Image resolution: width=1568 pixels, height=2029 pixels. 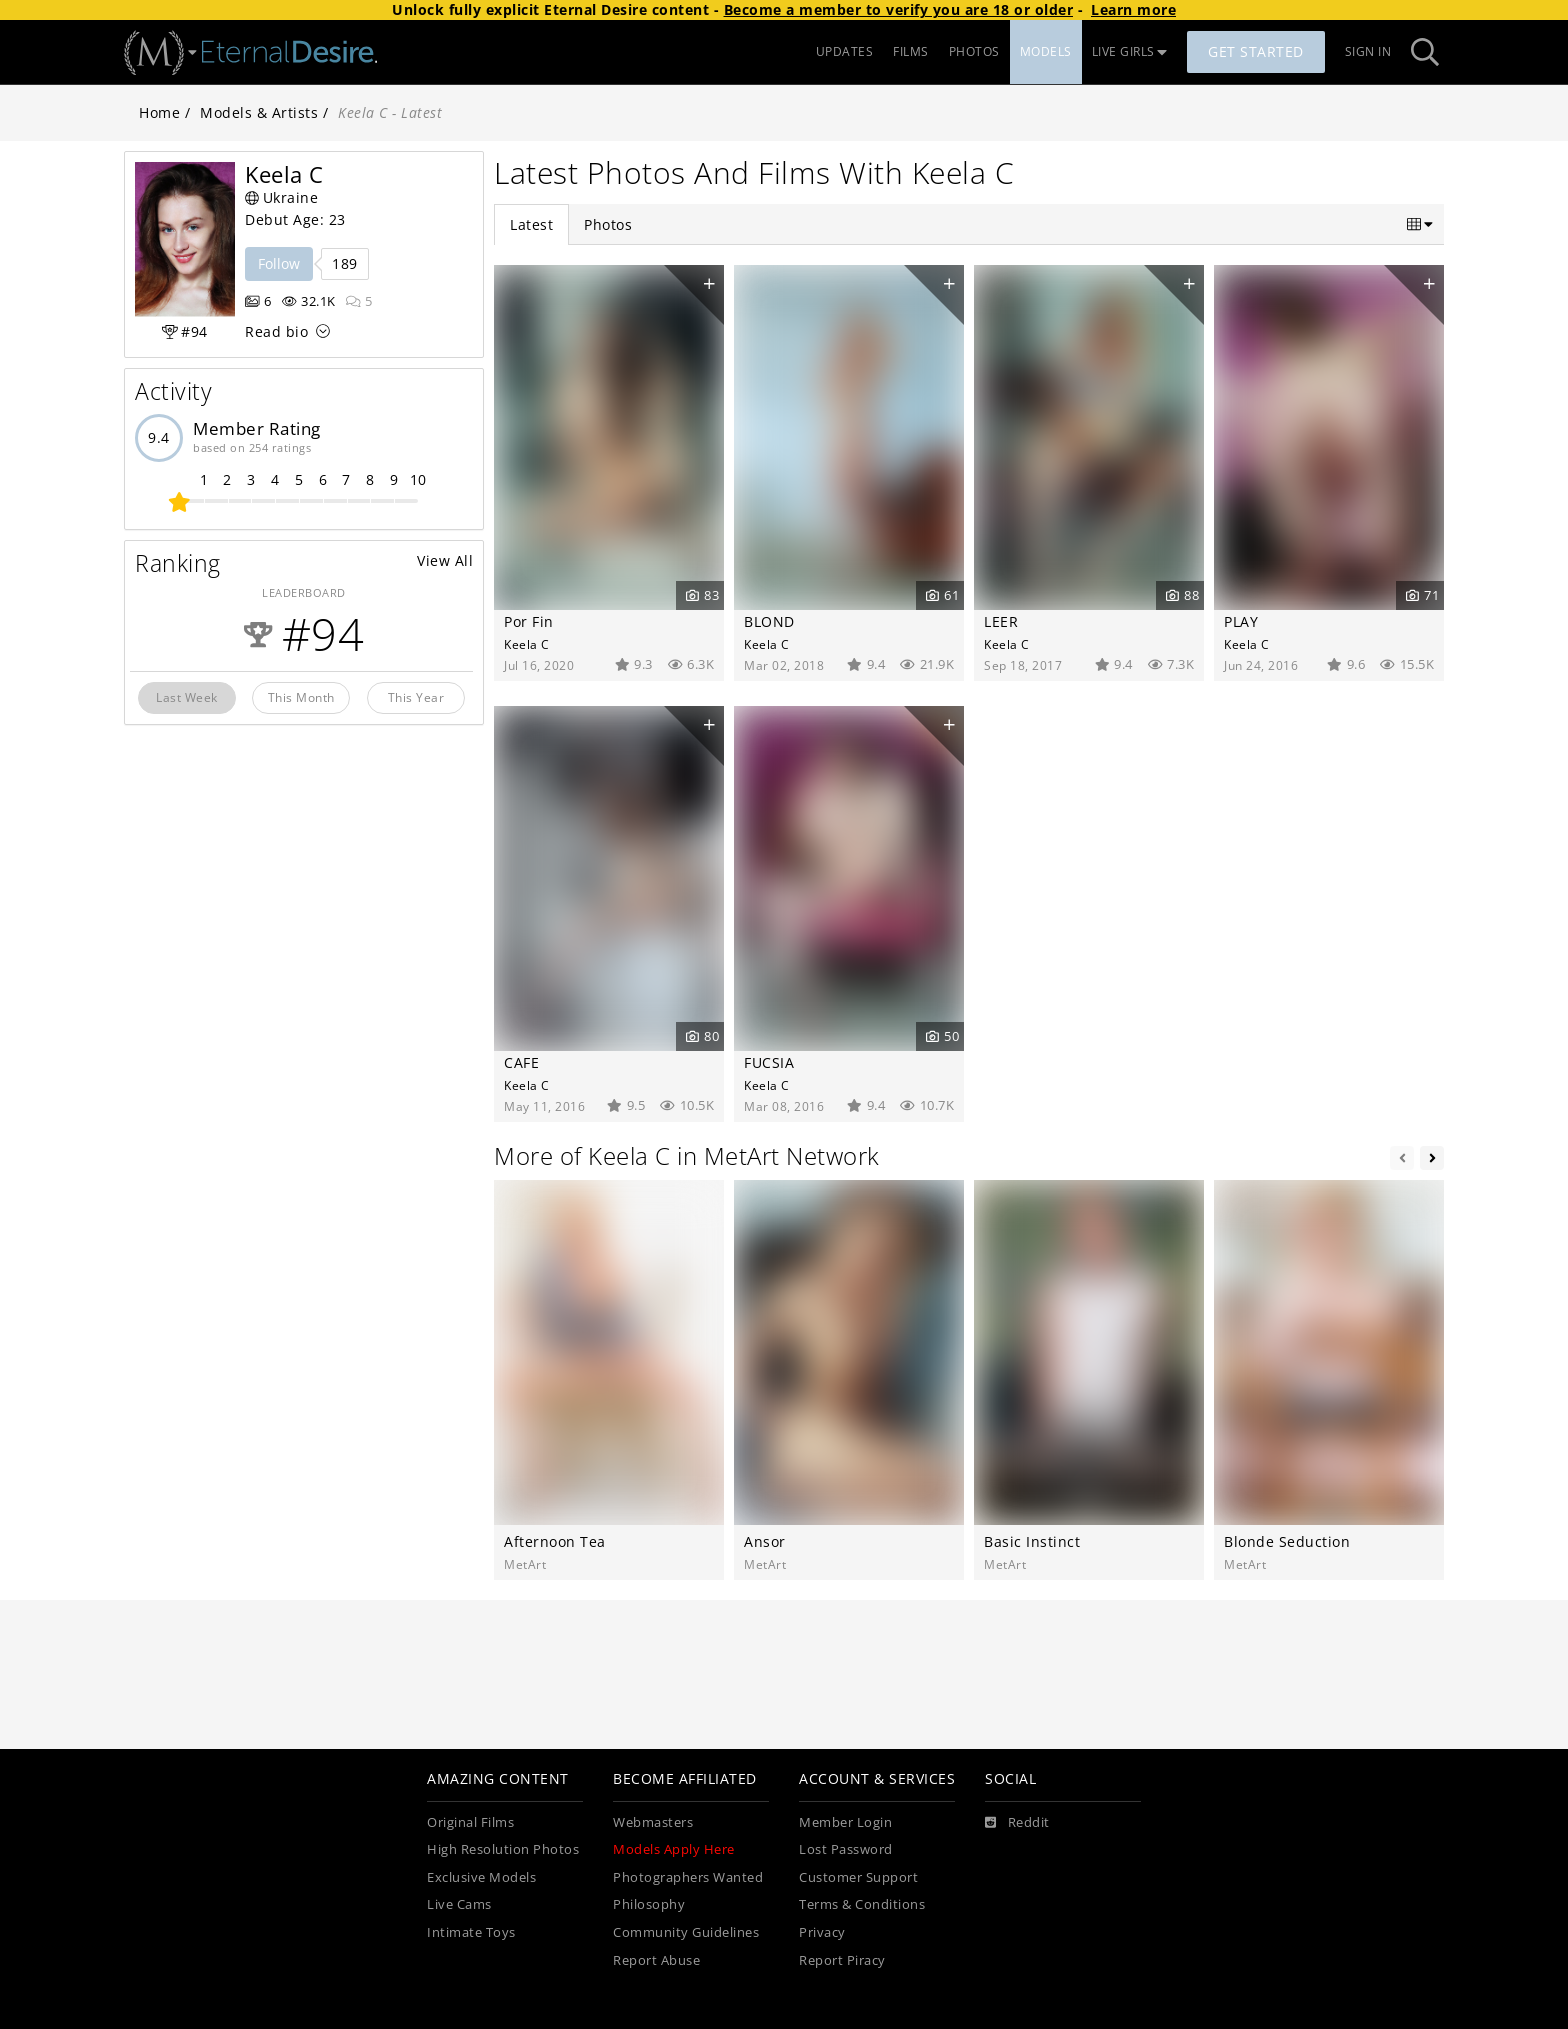 What do you see at coordinates (769, 1062) in the screenshot?
I see `FUCSIA` at bounding box center [769, 1062].